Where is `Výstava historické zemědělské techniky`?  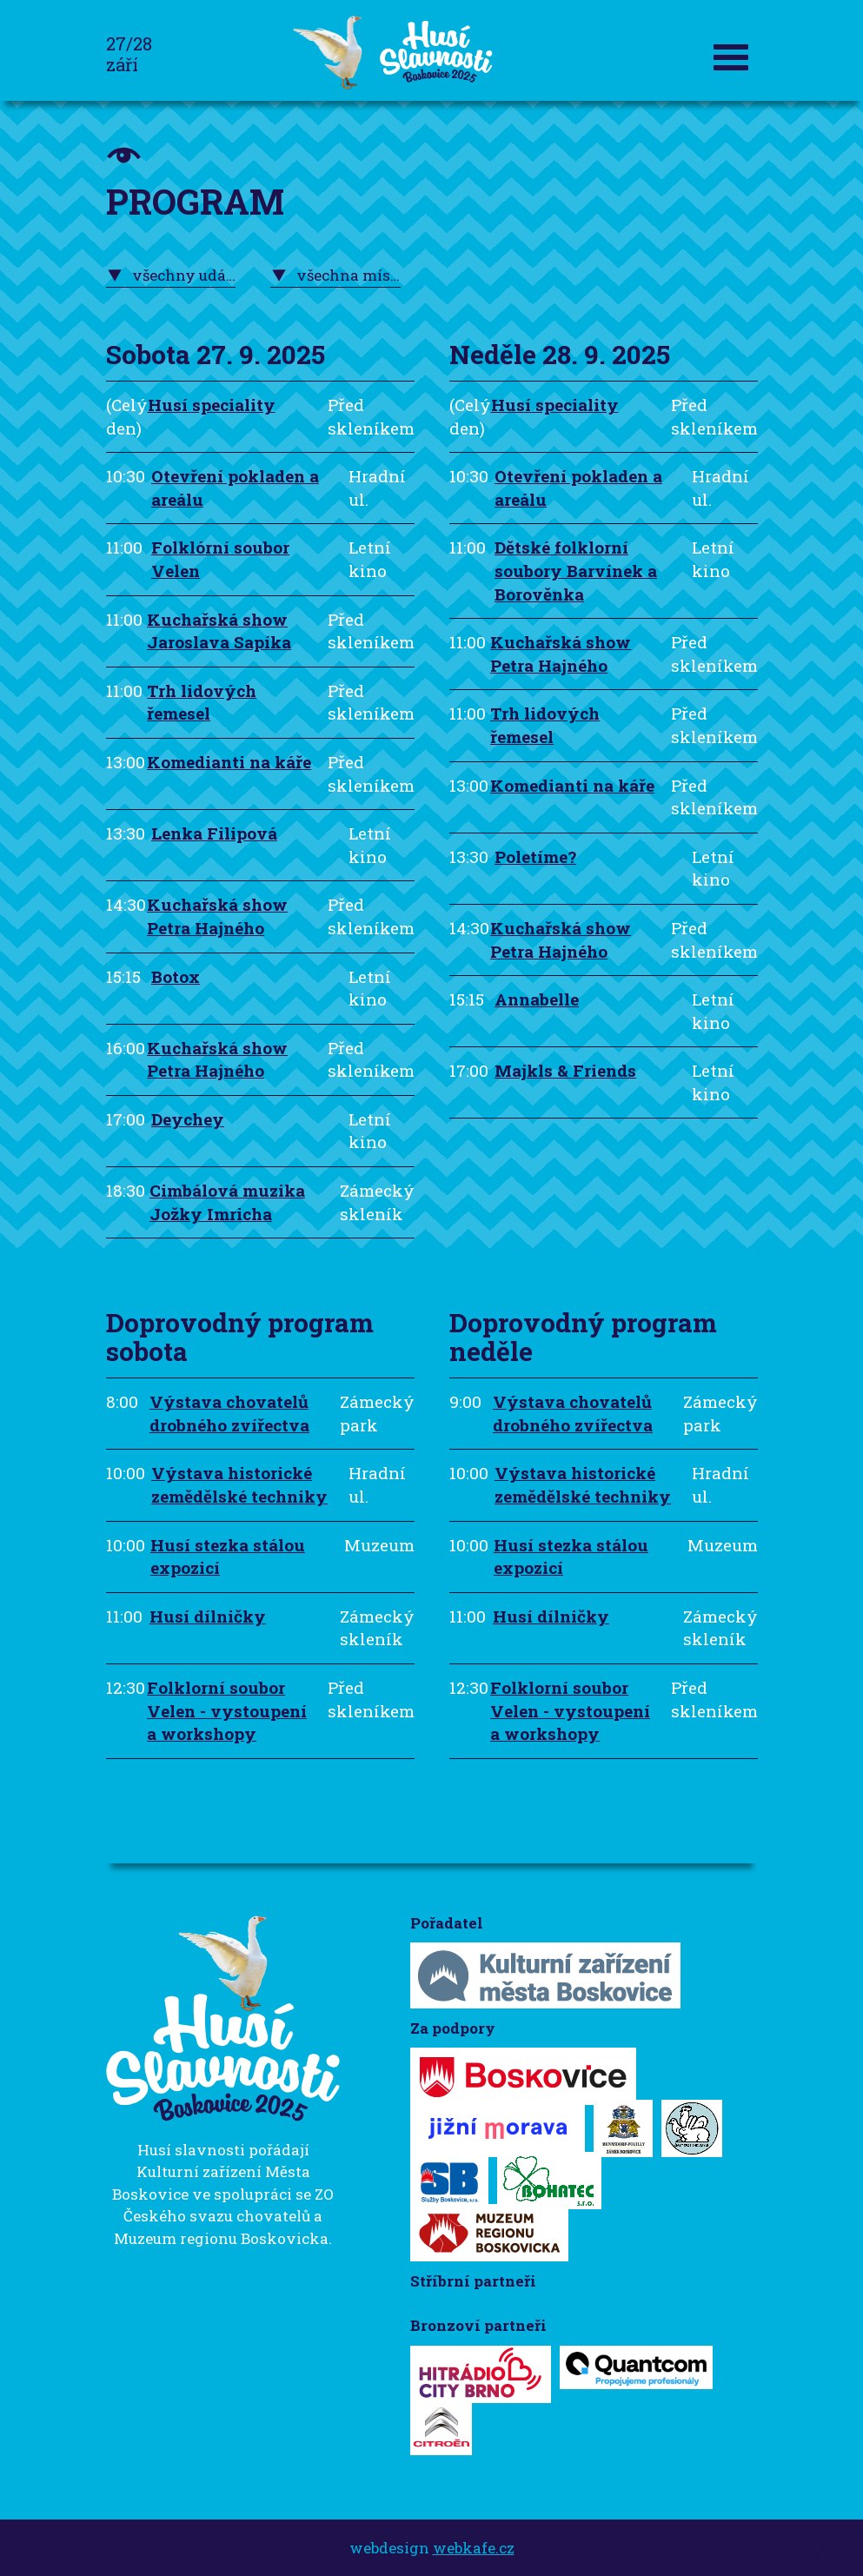
Výstava historické zemědělské techniky is located at coordinates (239, 1484).